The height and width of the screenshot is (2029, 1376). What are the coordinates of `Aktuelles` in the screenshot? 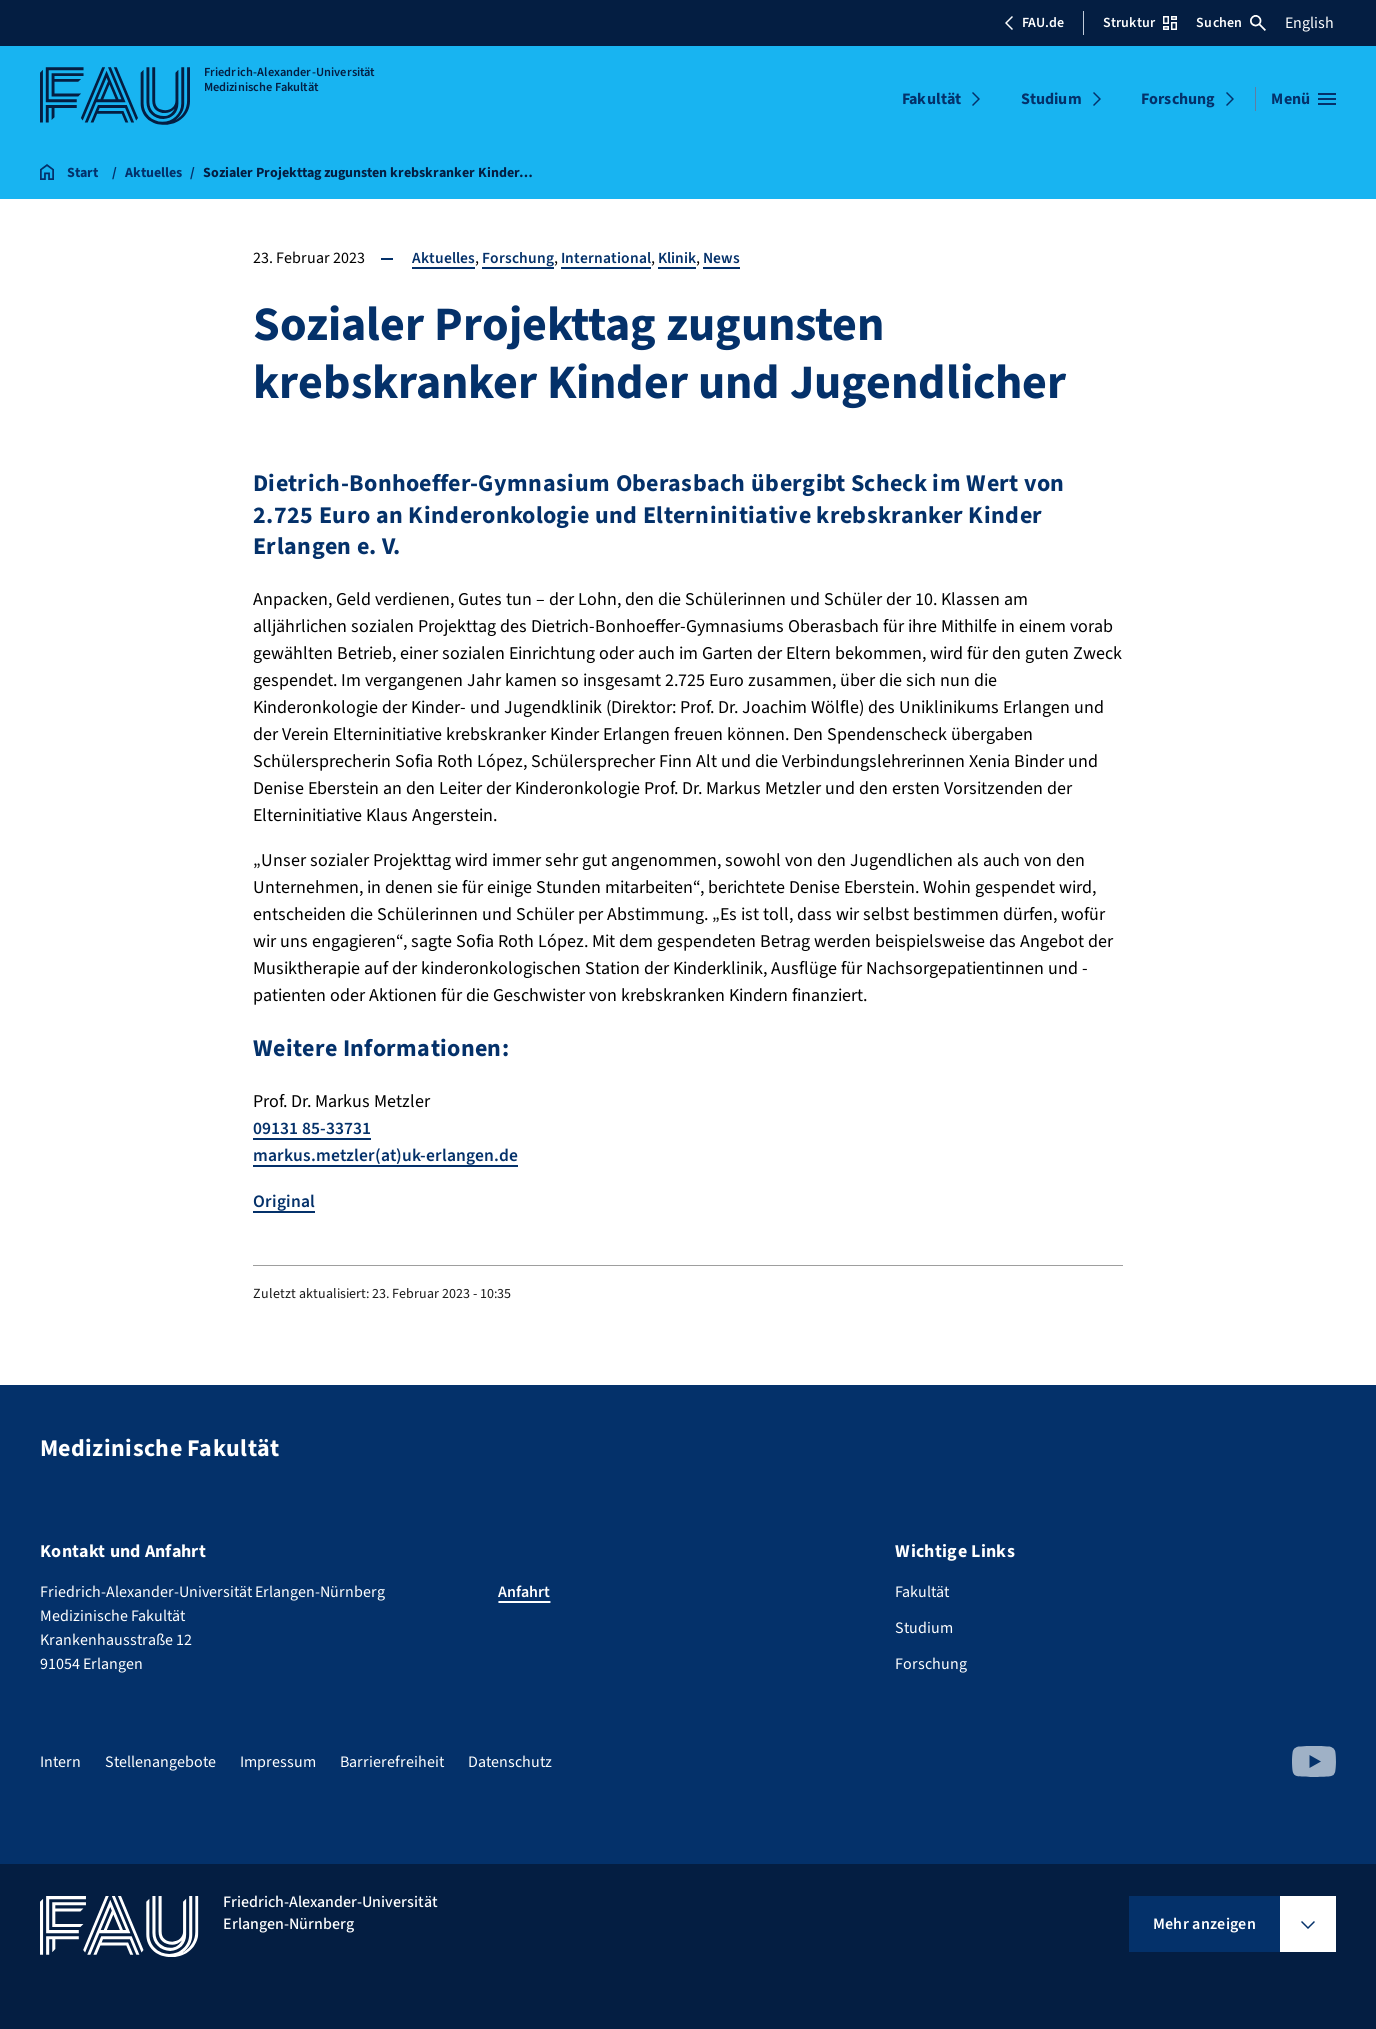 It's located at (443, 258).